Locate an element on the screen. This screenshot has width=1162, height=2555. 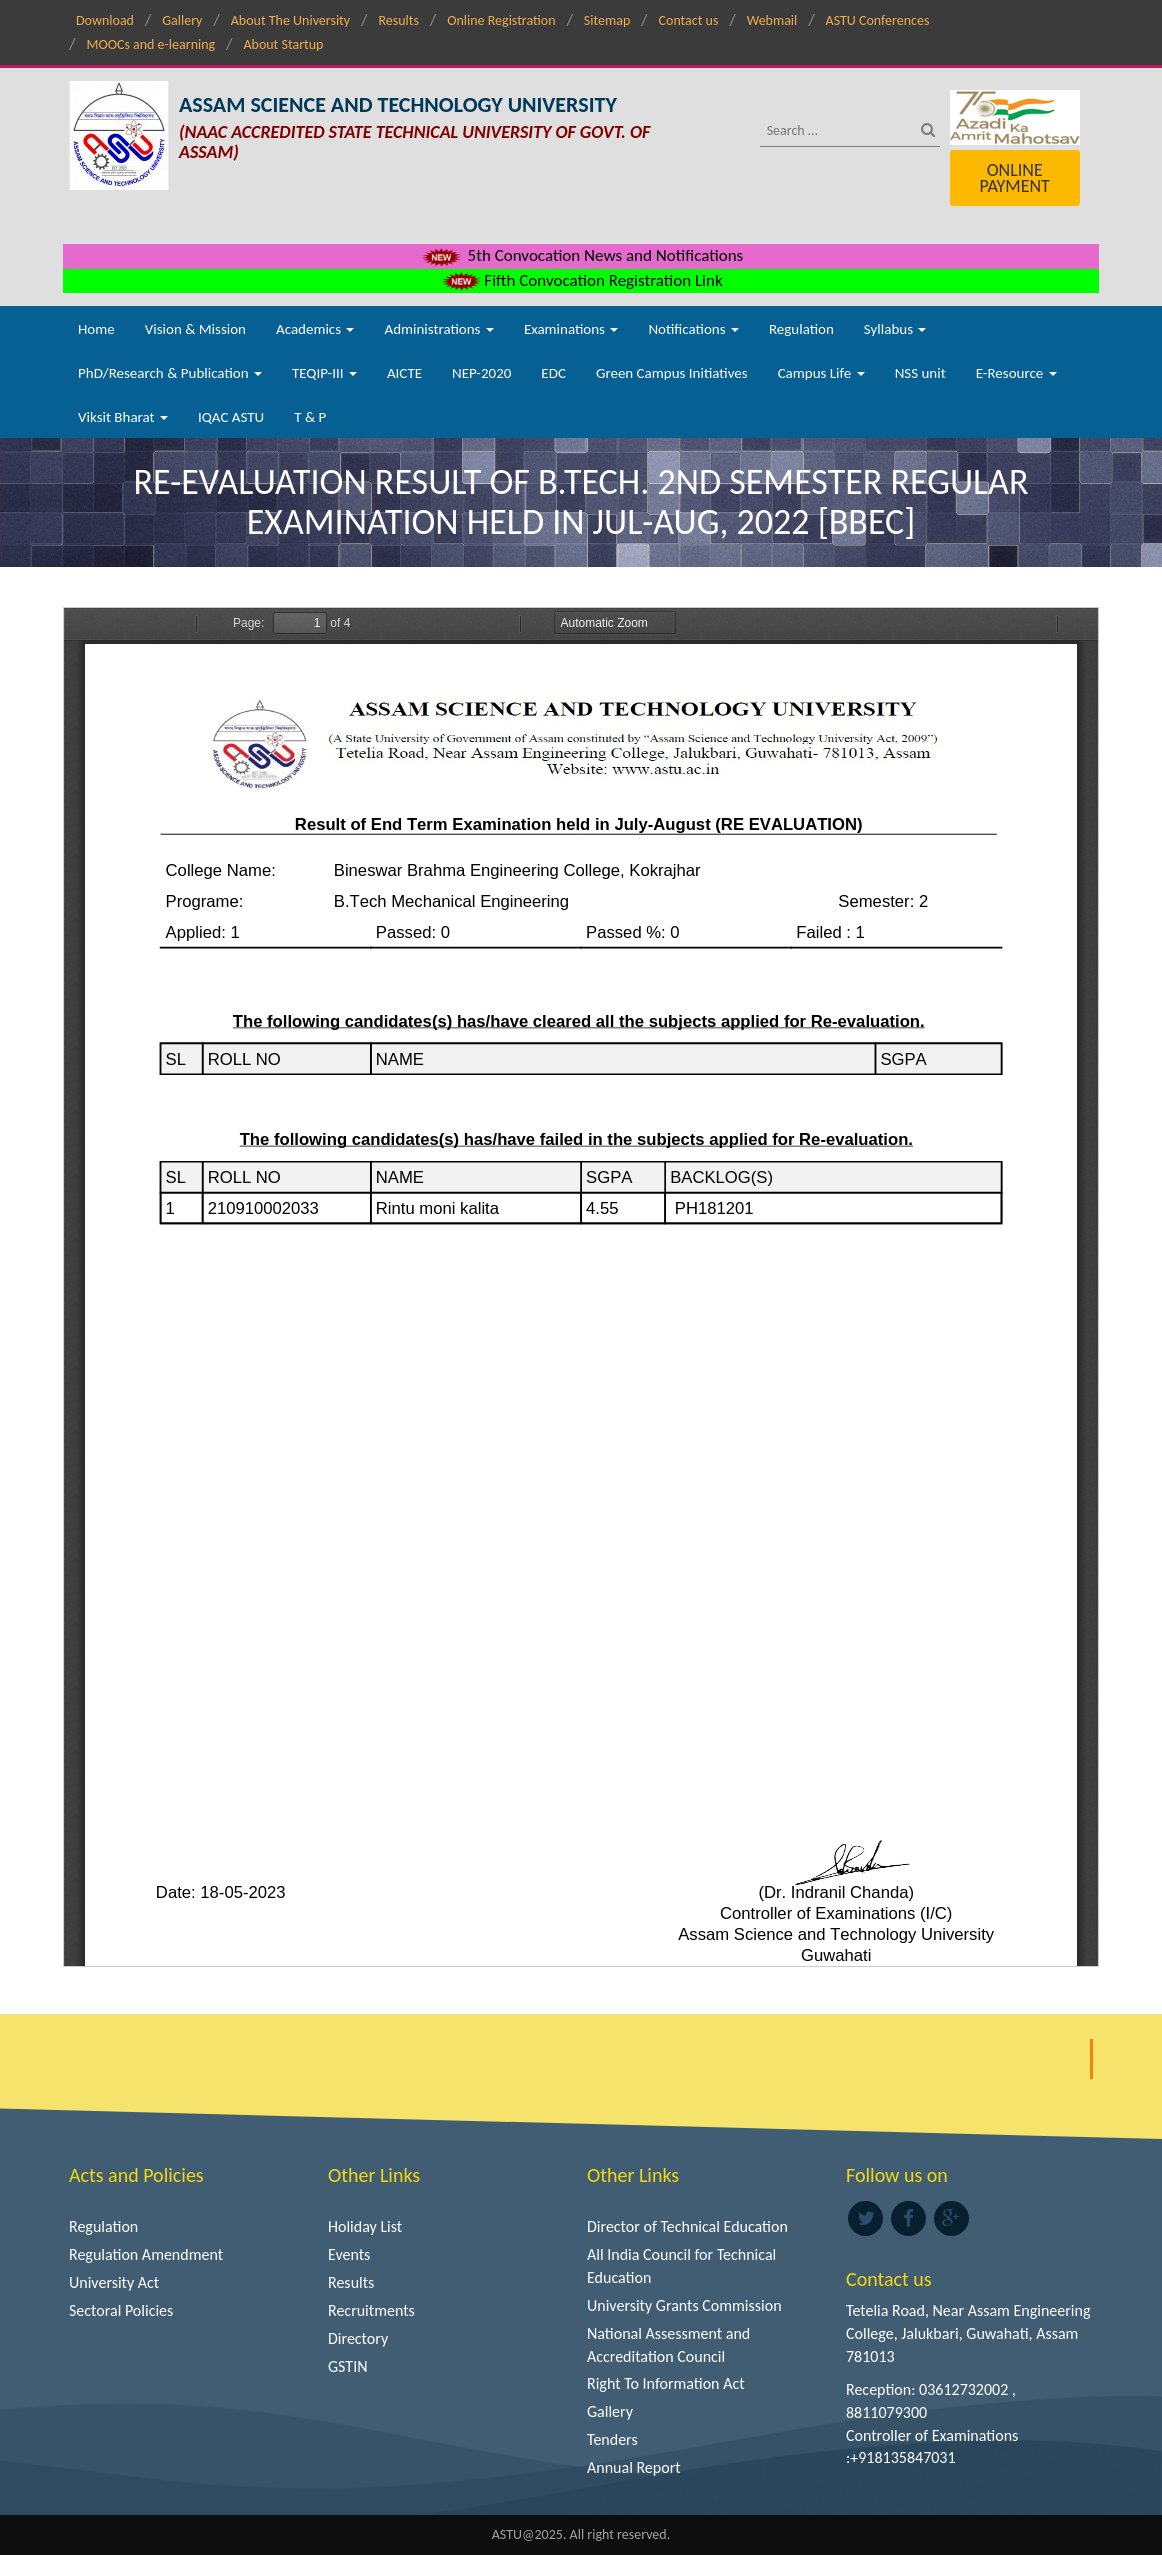
Directory is located at coordinates (358, 2338).